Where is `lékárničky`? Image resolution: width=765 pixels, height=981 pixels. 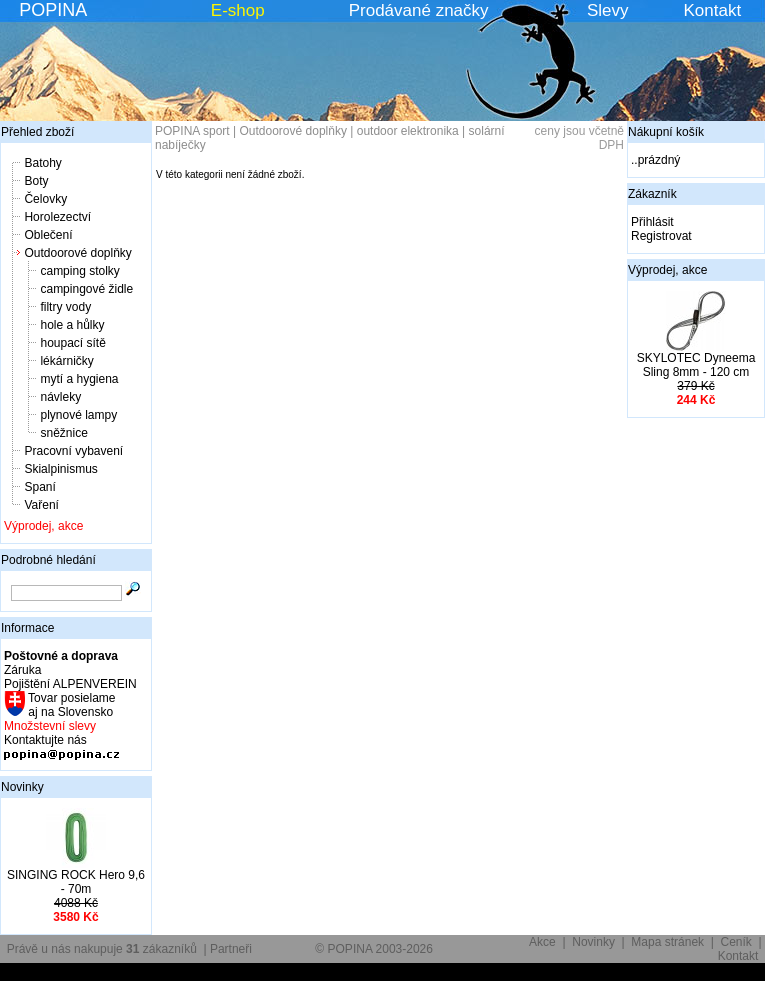 lékárničky is located at coordinates (66, 361).